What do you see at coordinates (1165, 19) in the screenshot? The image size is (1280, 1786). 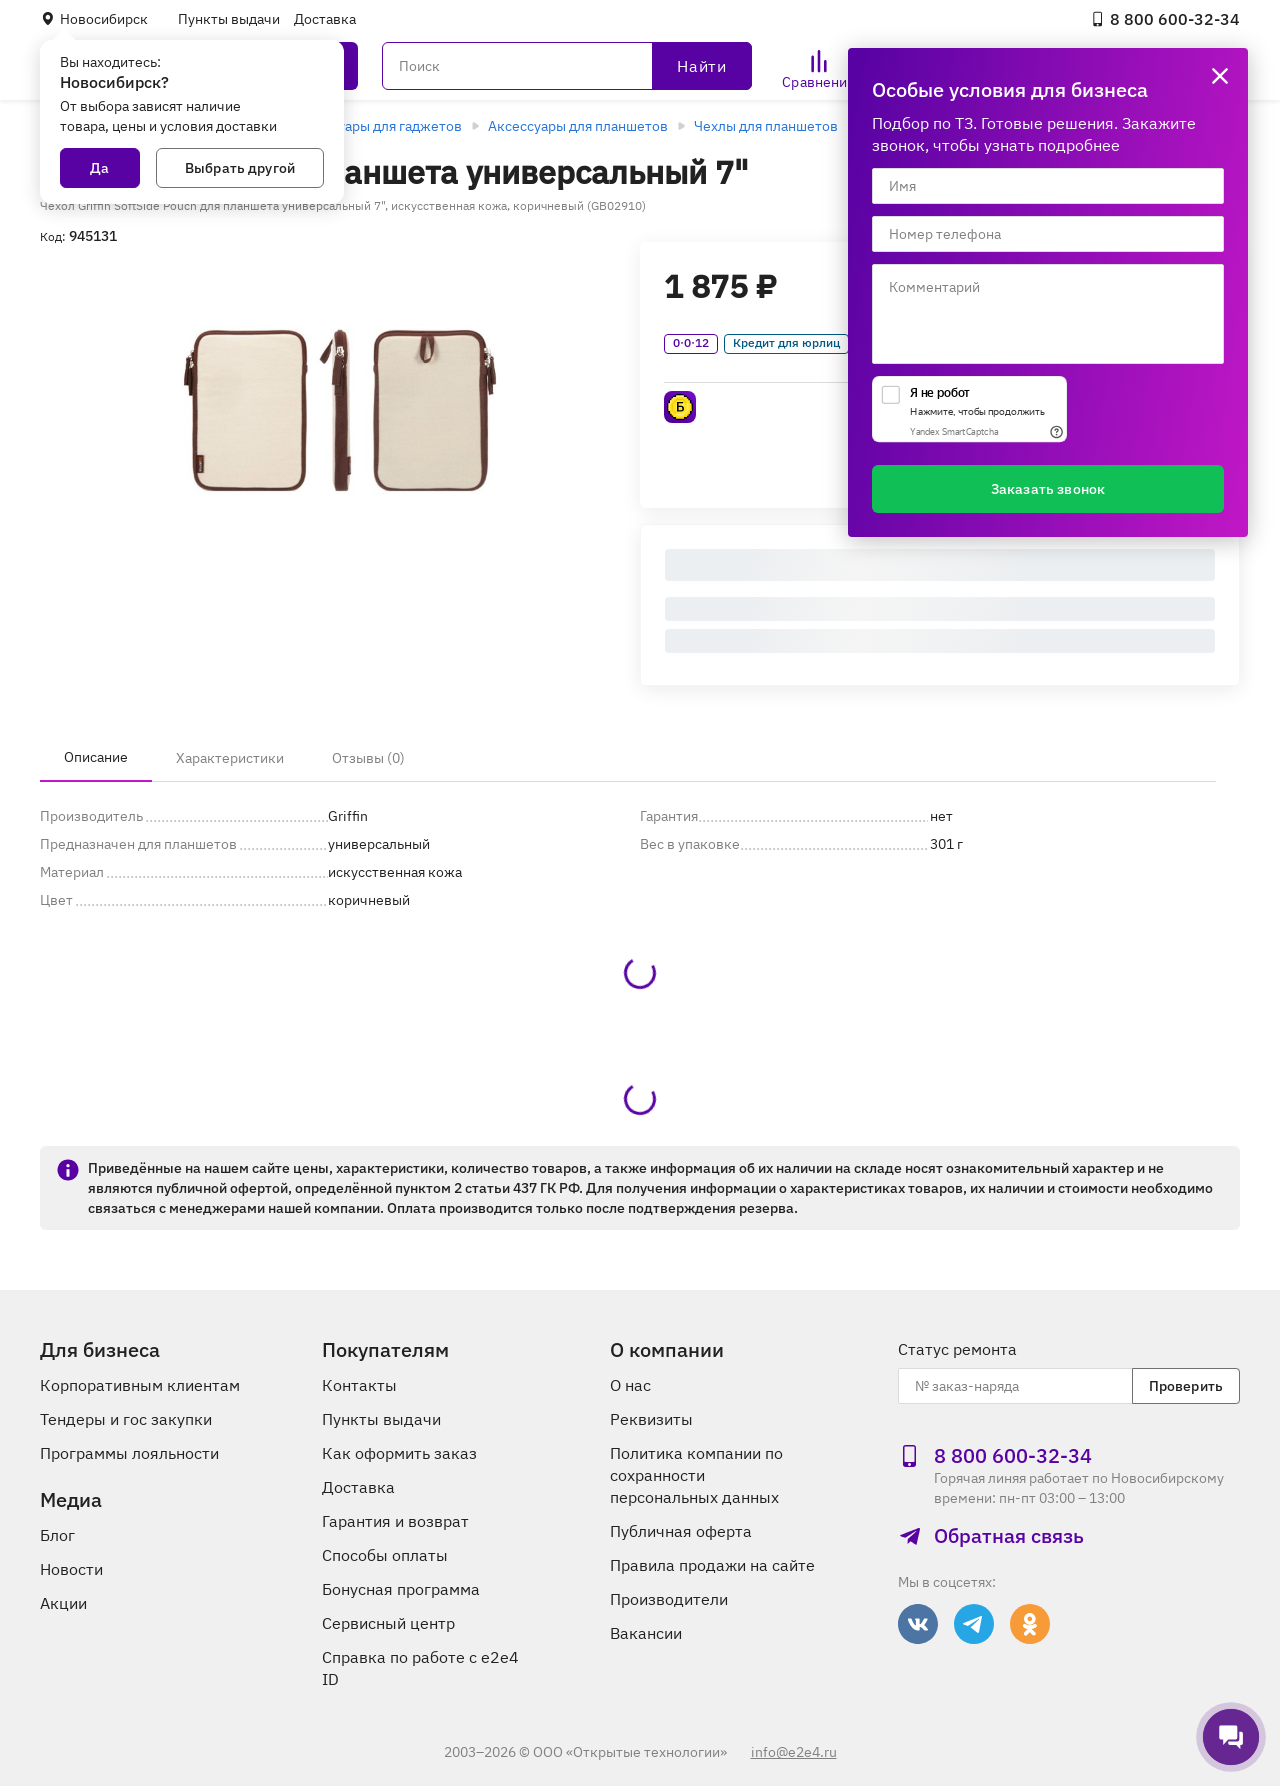 I see `8 800 600‑32‑34` at bounding box center [1165, 19].